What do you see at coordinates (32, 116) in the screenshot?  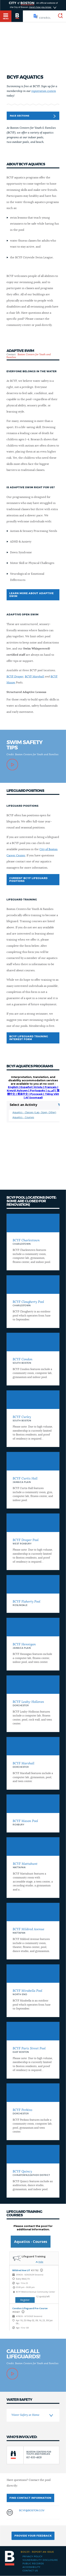 I see `Page Sections [button]` at bounding box center [32, 116].